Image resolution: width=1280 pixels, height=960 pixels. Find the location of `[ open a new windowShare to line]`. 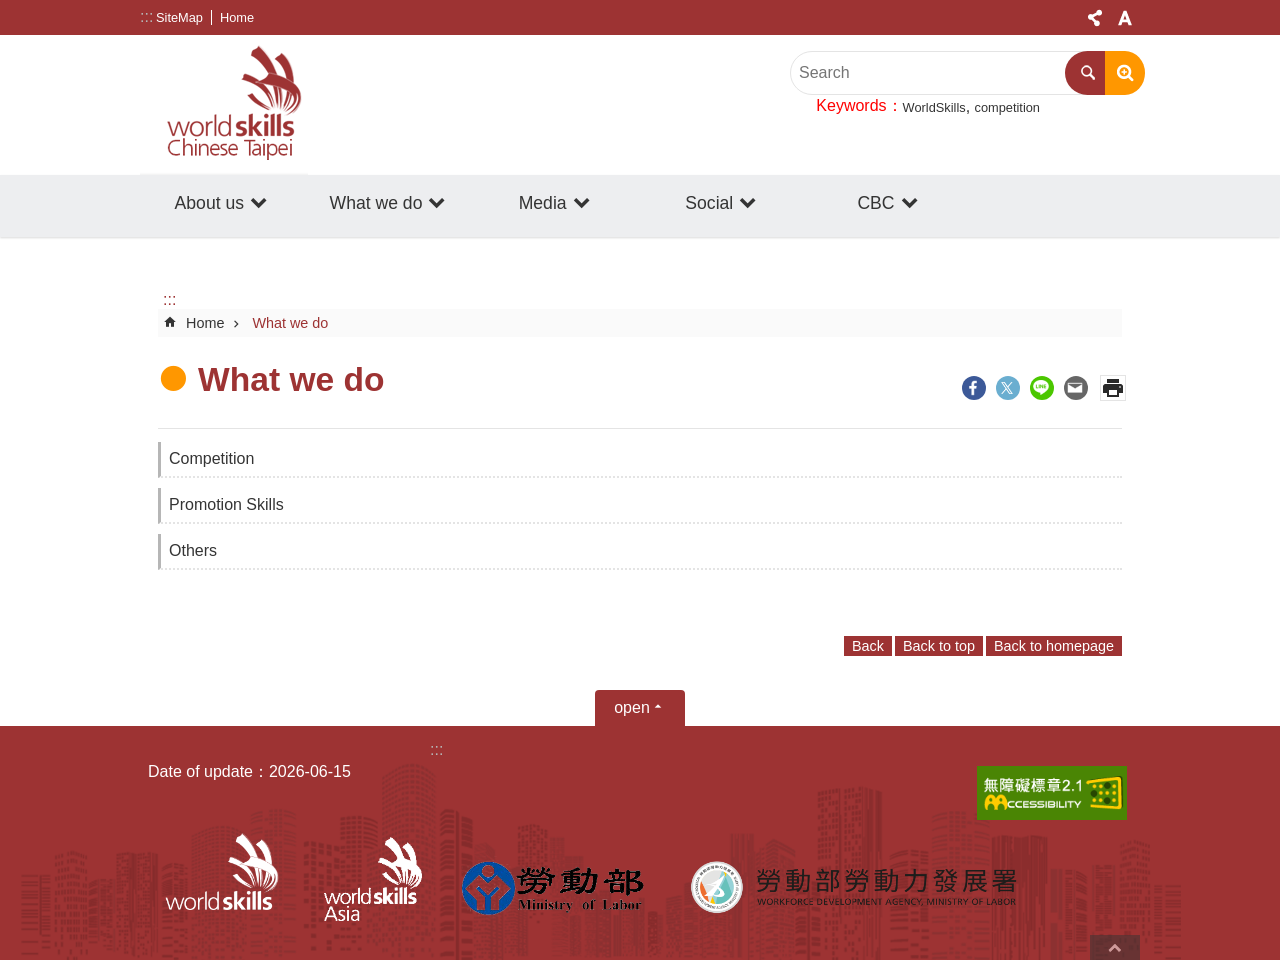

[ open a new windowShare to line] is located at coordinates (1042, 388).